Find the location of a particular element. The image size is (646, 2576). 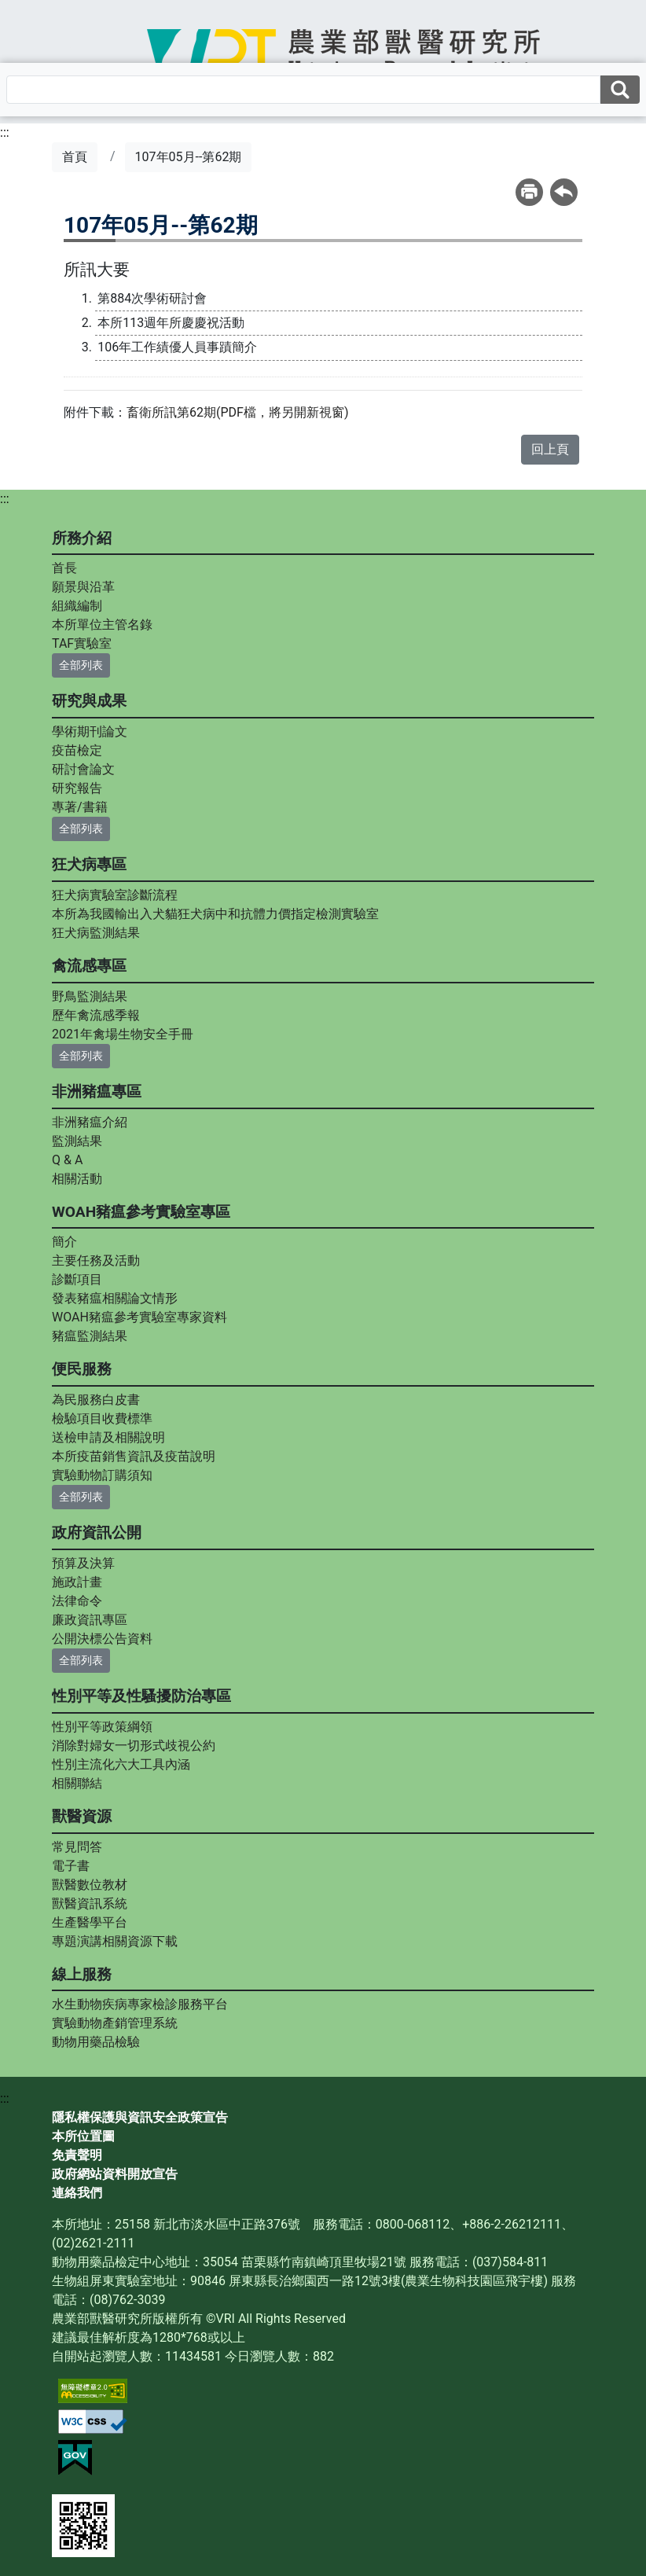

廉政資訊專區 is located at coordinates (89, 1619).